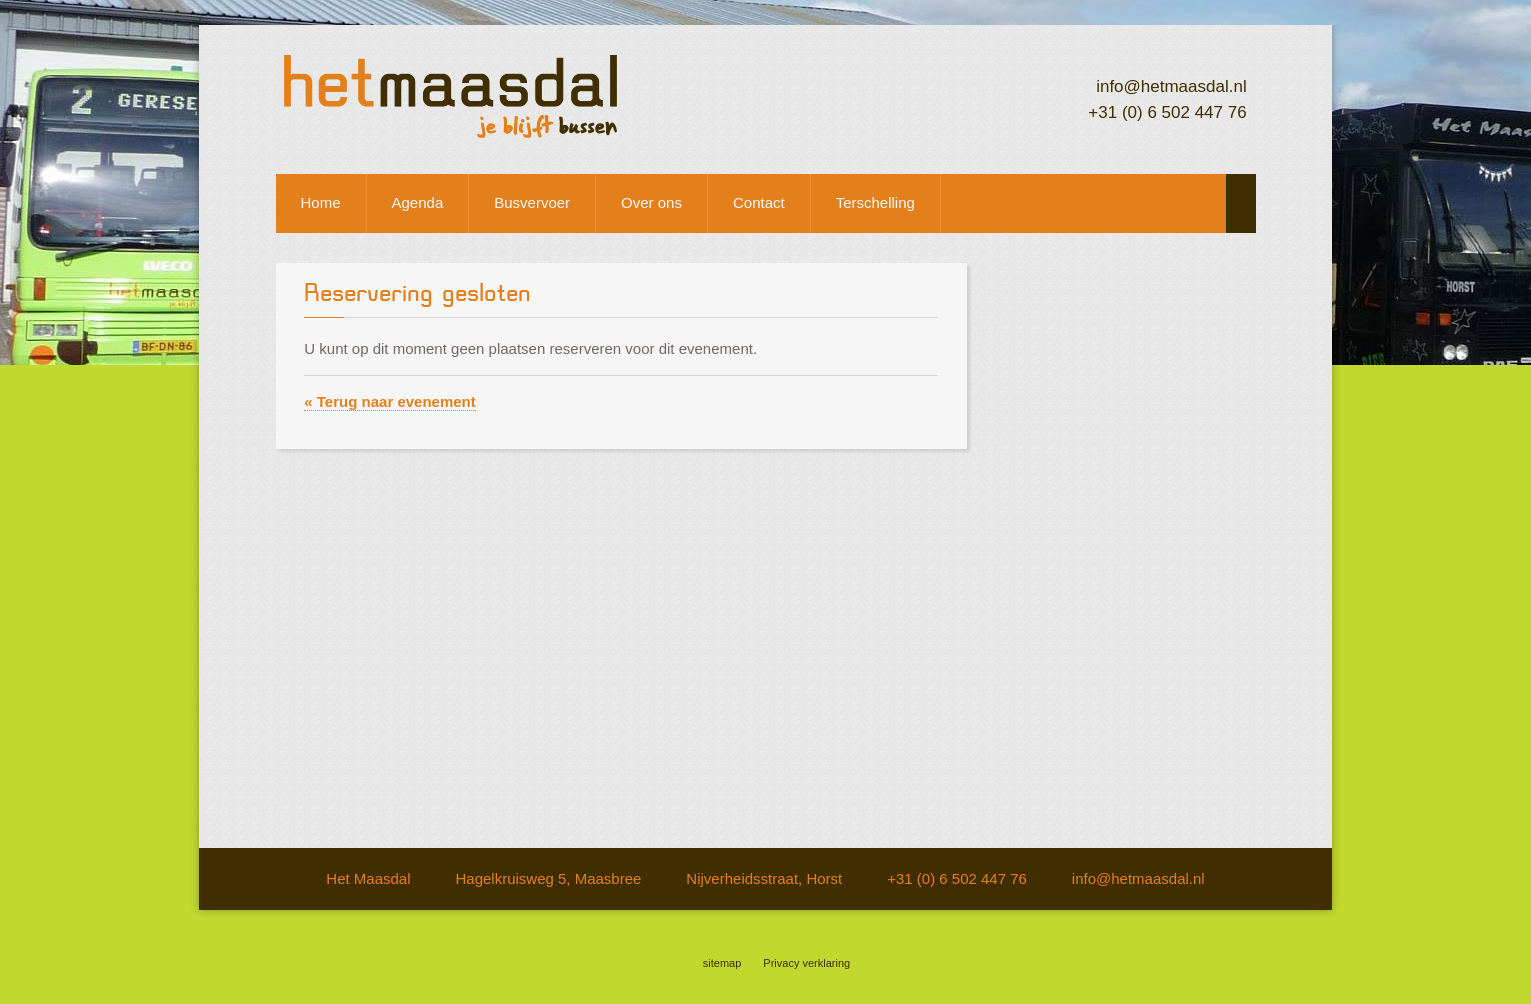  What do you see at coordinates (321, 202) in the screenshot?
I see `Home` at bounding box center [321, 202].